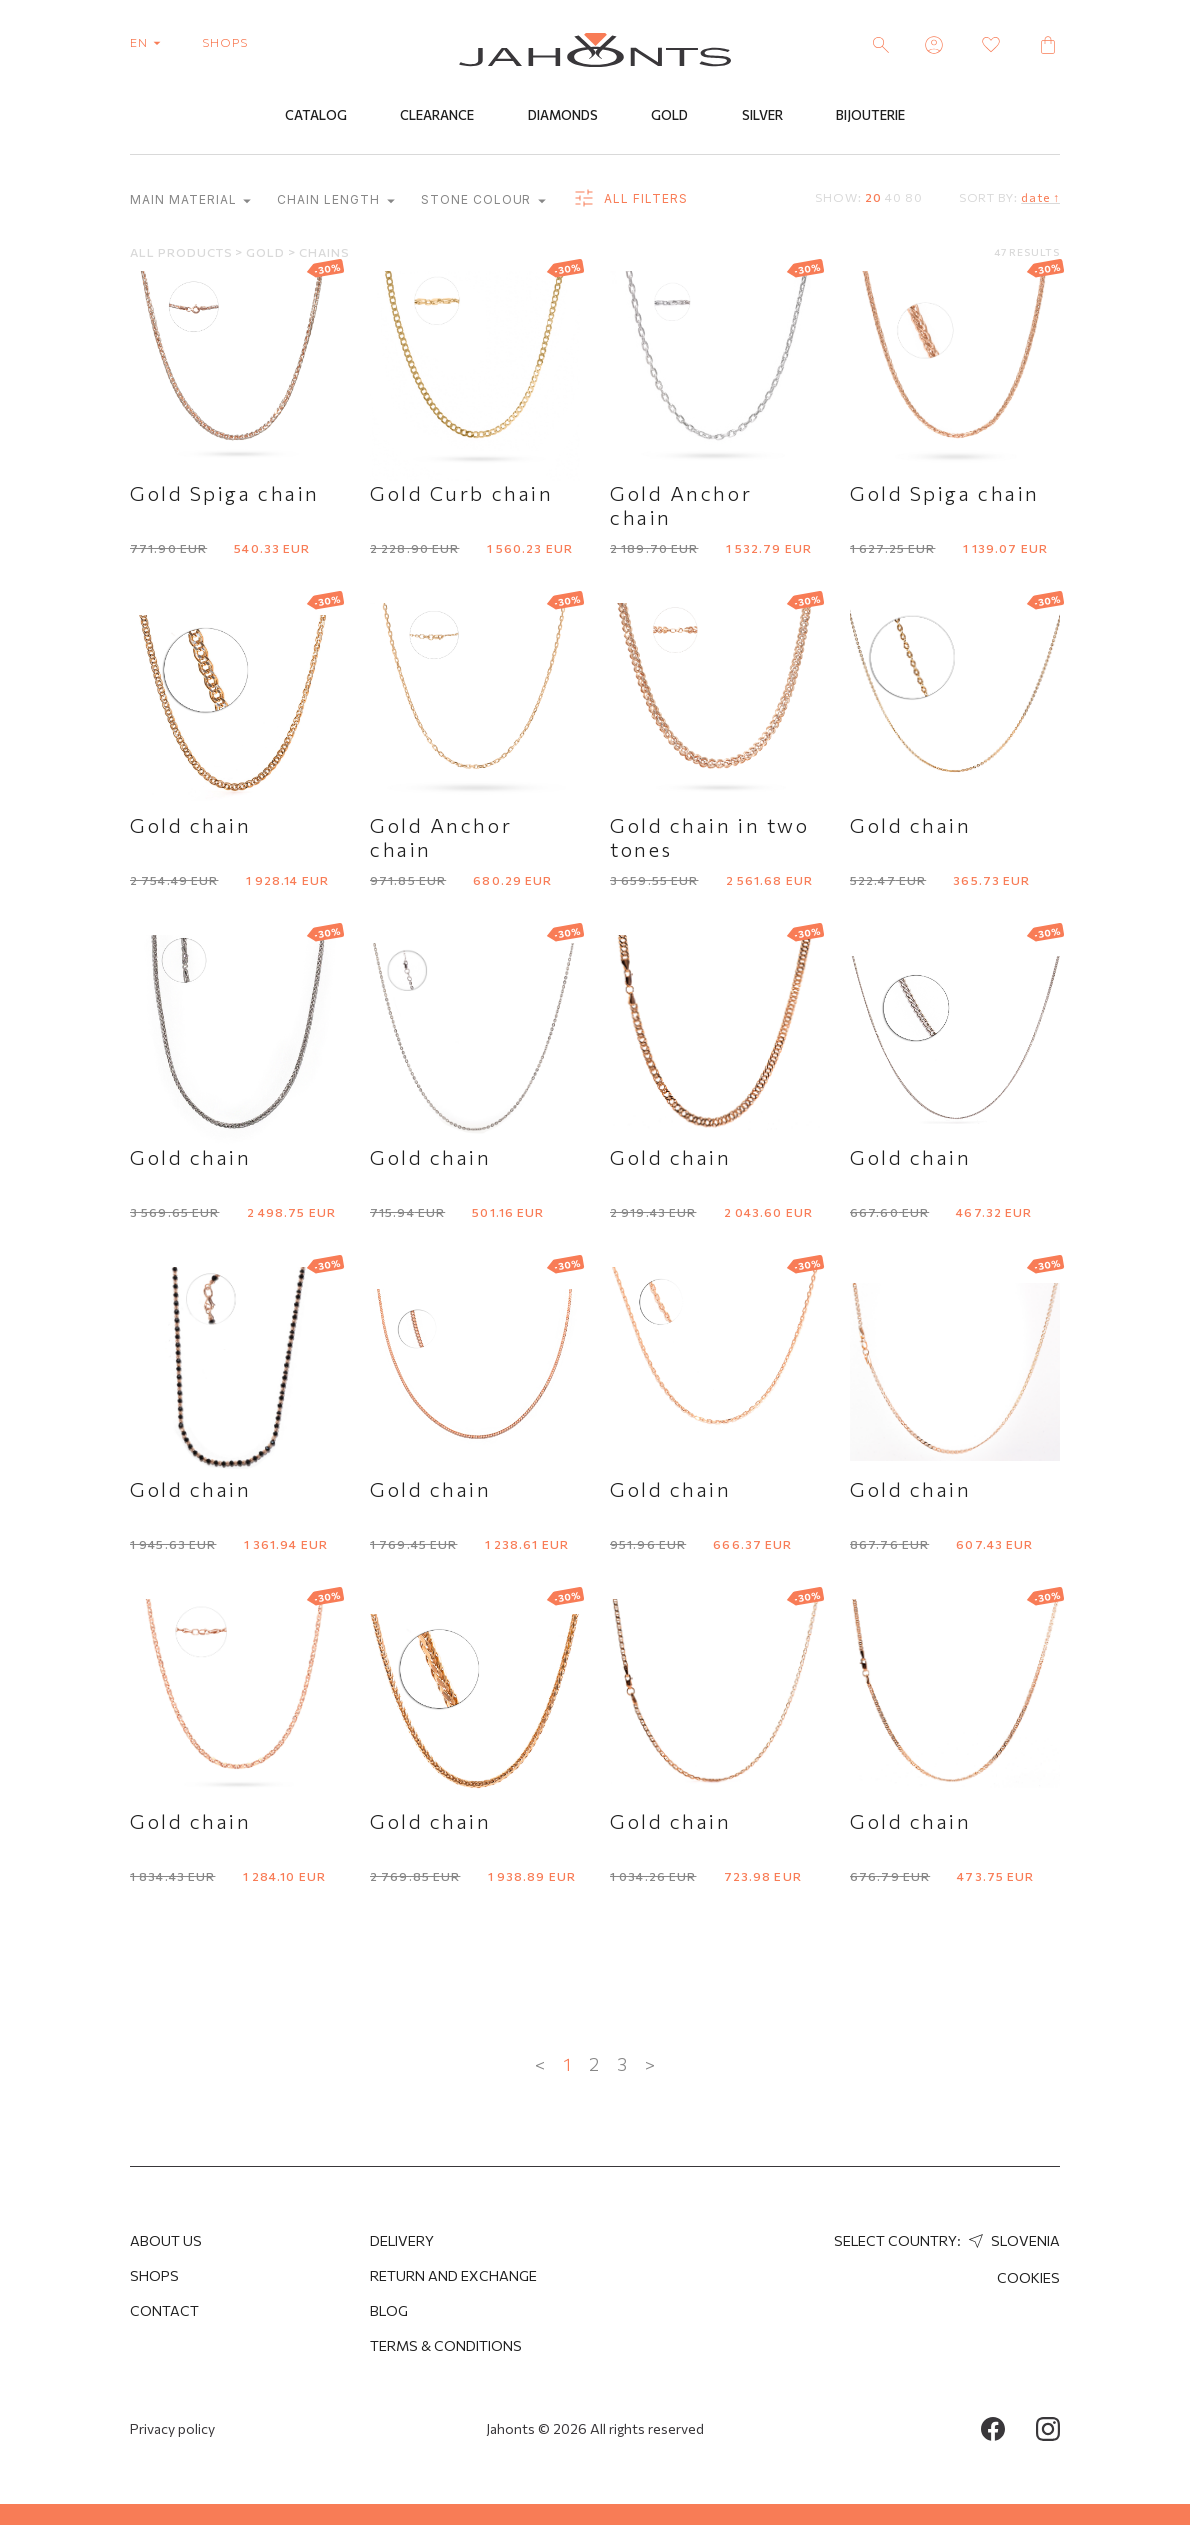 The width and height of the screenshot is (1190, 2525). Describe the element at coordinates (172, 2428) in the screenshot. I see `Privacy policy` at that location.